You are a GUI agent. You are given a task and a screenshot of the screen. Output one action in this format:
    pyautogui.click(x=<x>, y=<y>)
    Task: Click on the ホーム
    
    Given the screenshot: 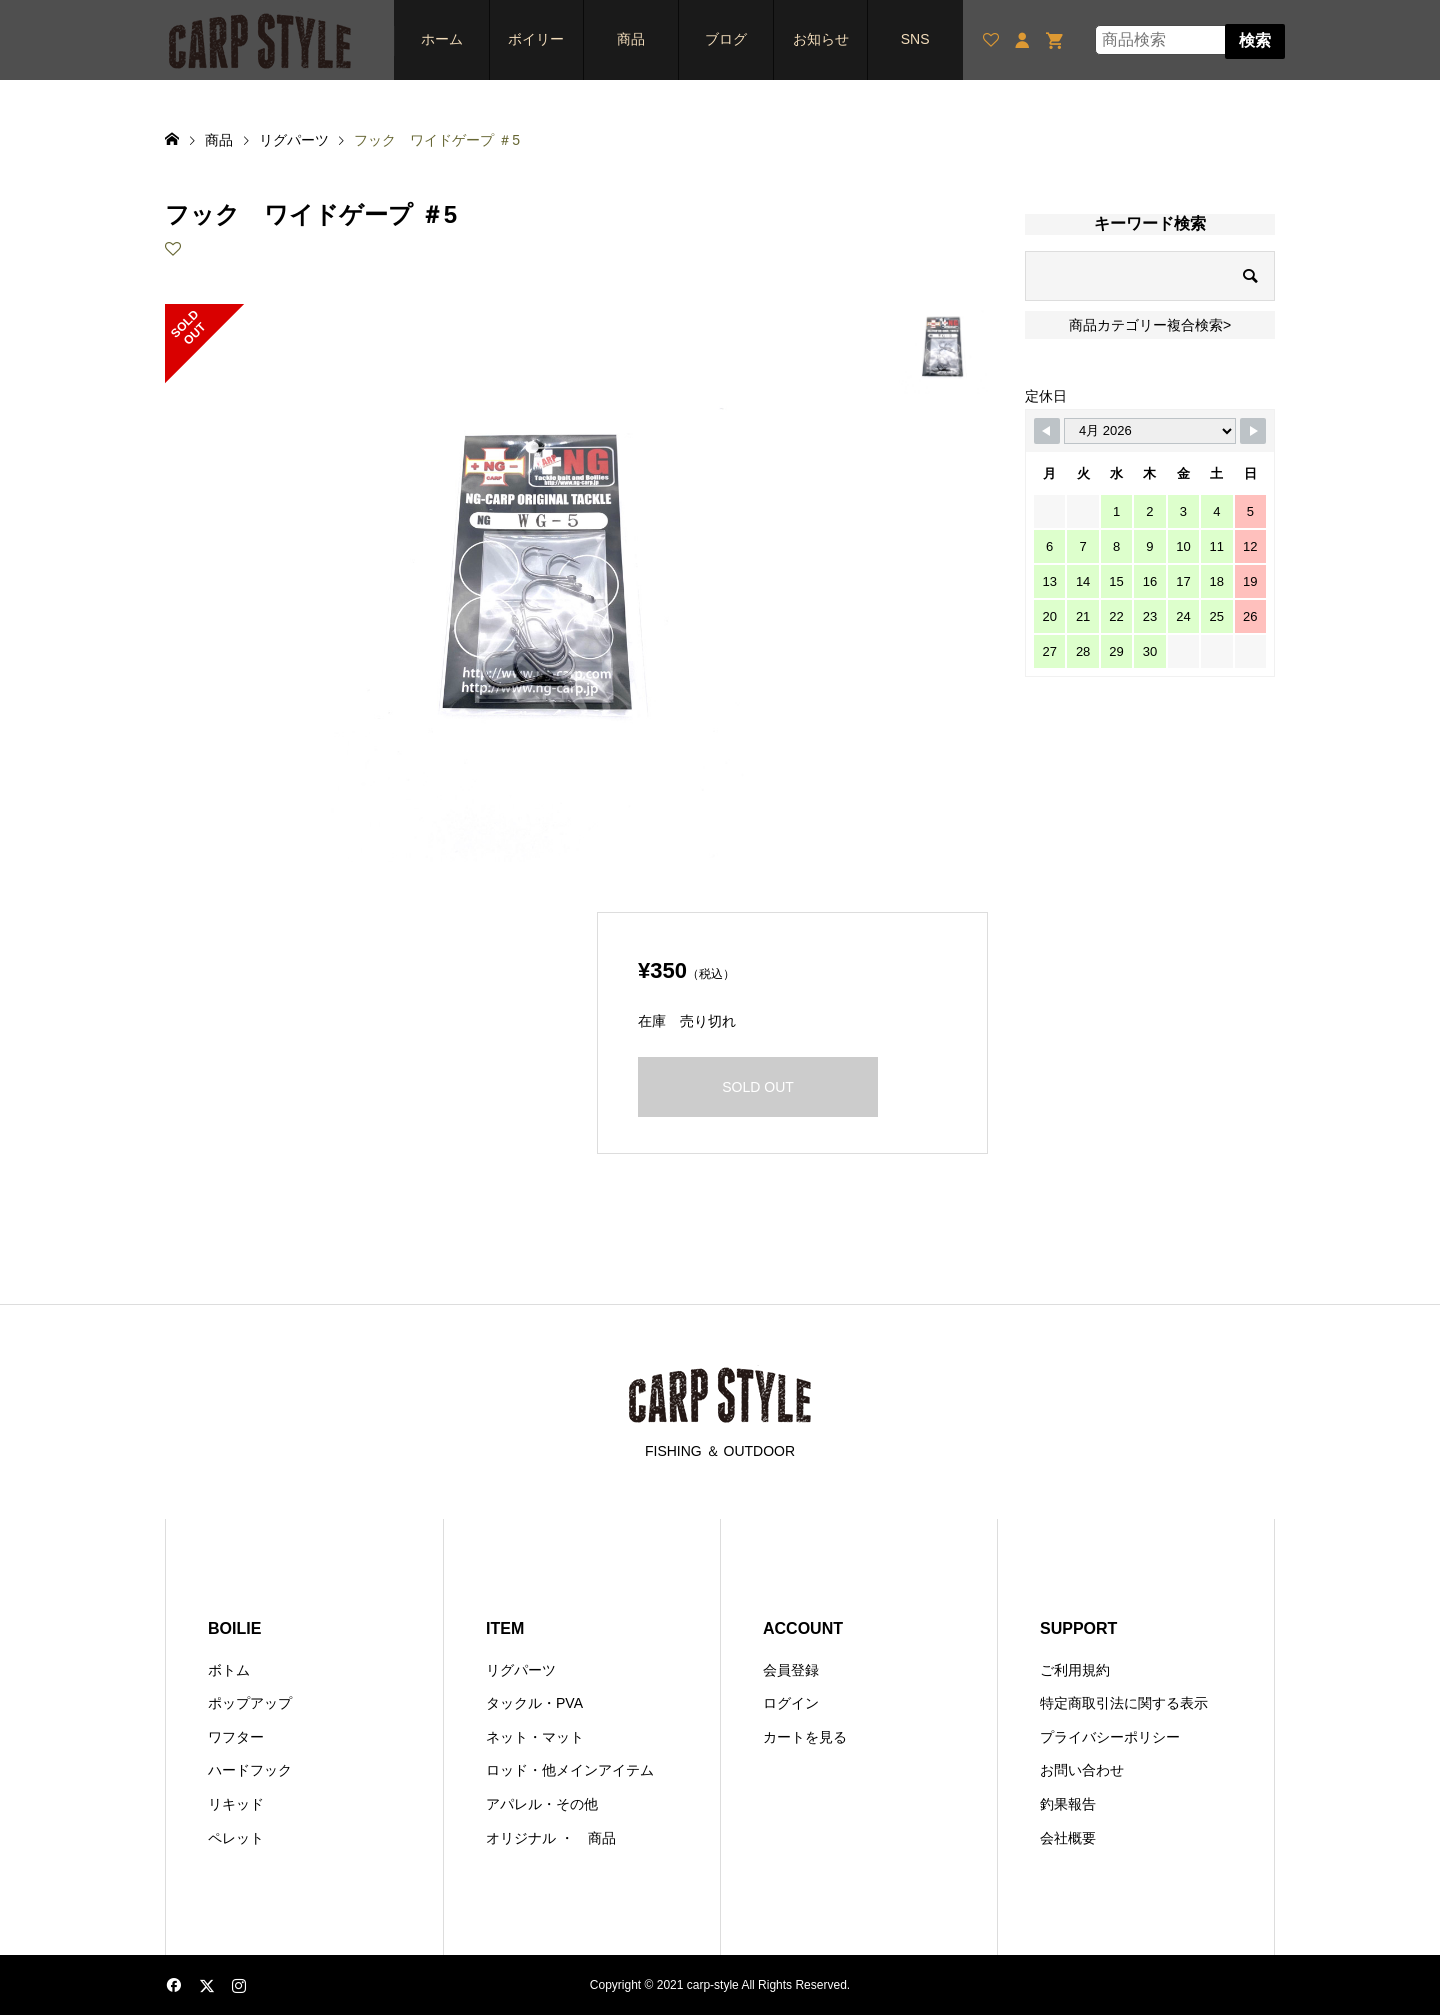 What is the action you would take?
    pyautogui.click(x=442, y=39)
    